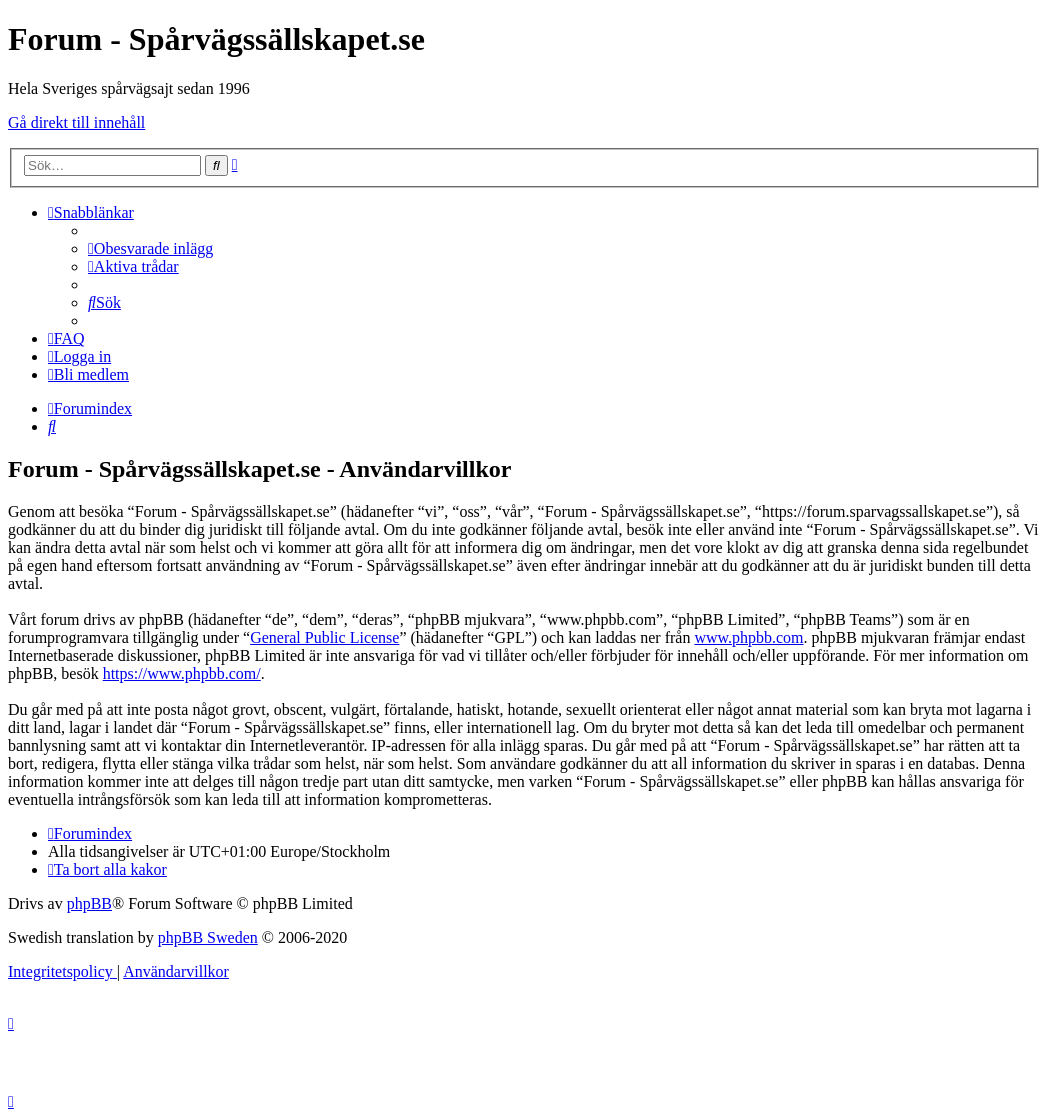 The image size is (1049, 1119). I want to click on phpBB, so click(89, 903).